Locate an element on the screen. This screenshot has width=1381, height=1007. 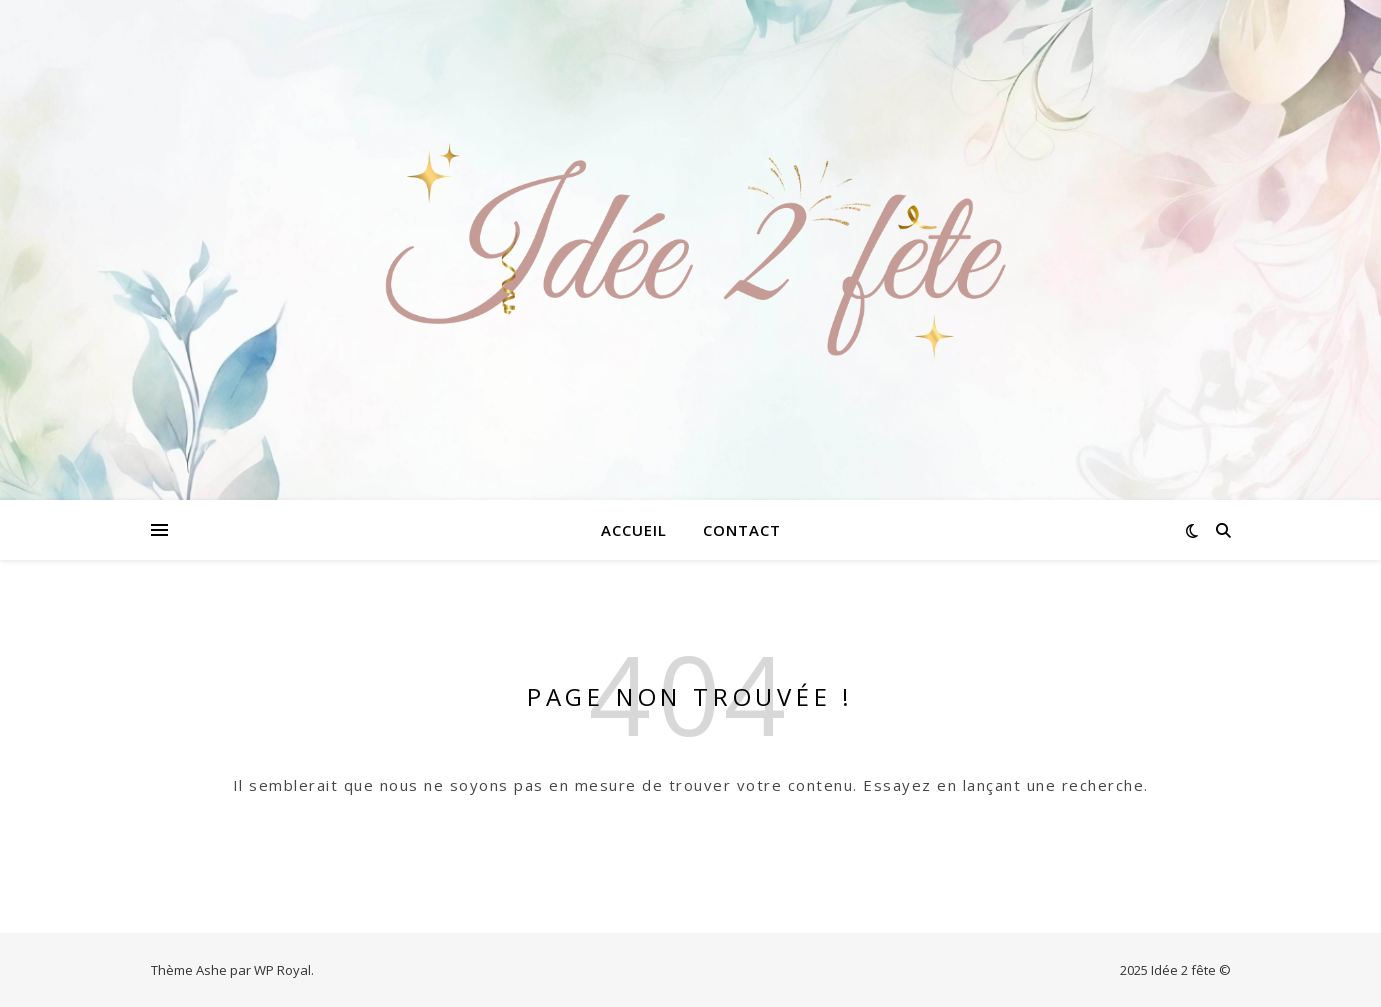
WP Royal is located at coordinates (282, 970).